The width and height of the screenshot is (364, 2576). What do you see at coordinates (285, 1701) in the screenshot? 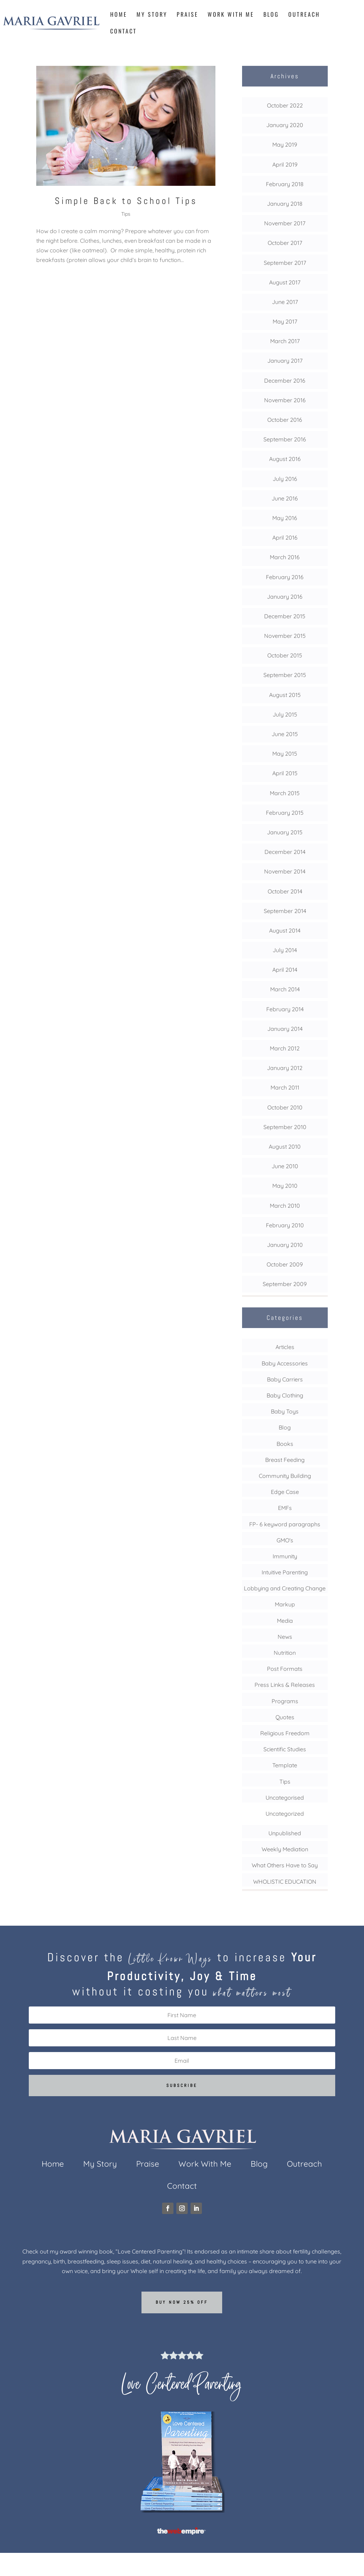
I see `Programs` at bounding box center [285, 1701].